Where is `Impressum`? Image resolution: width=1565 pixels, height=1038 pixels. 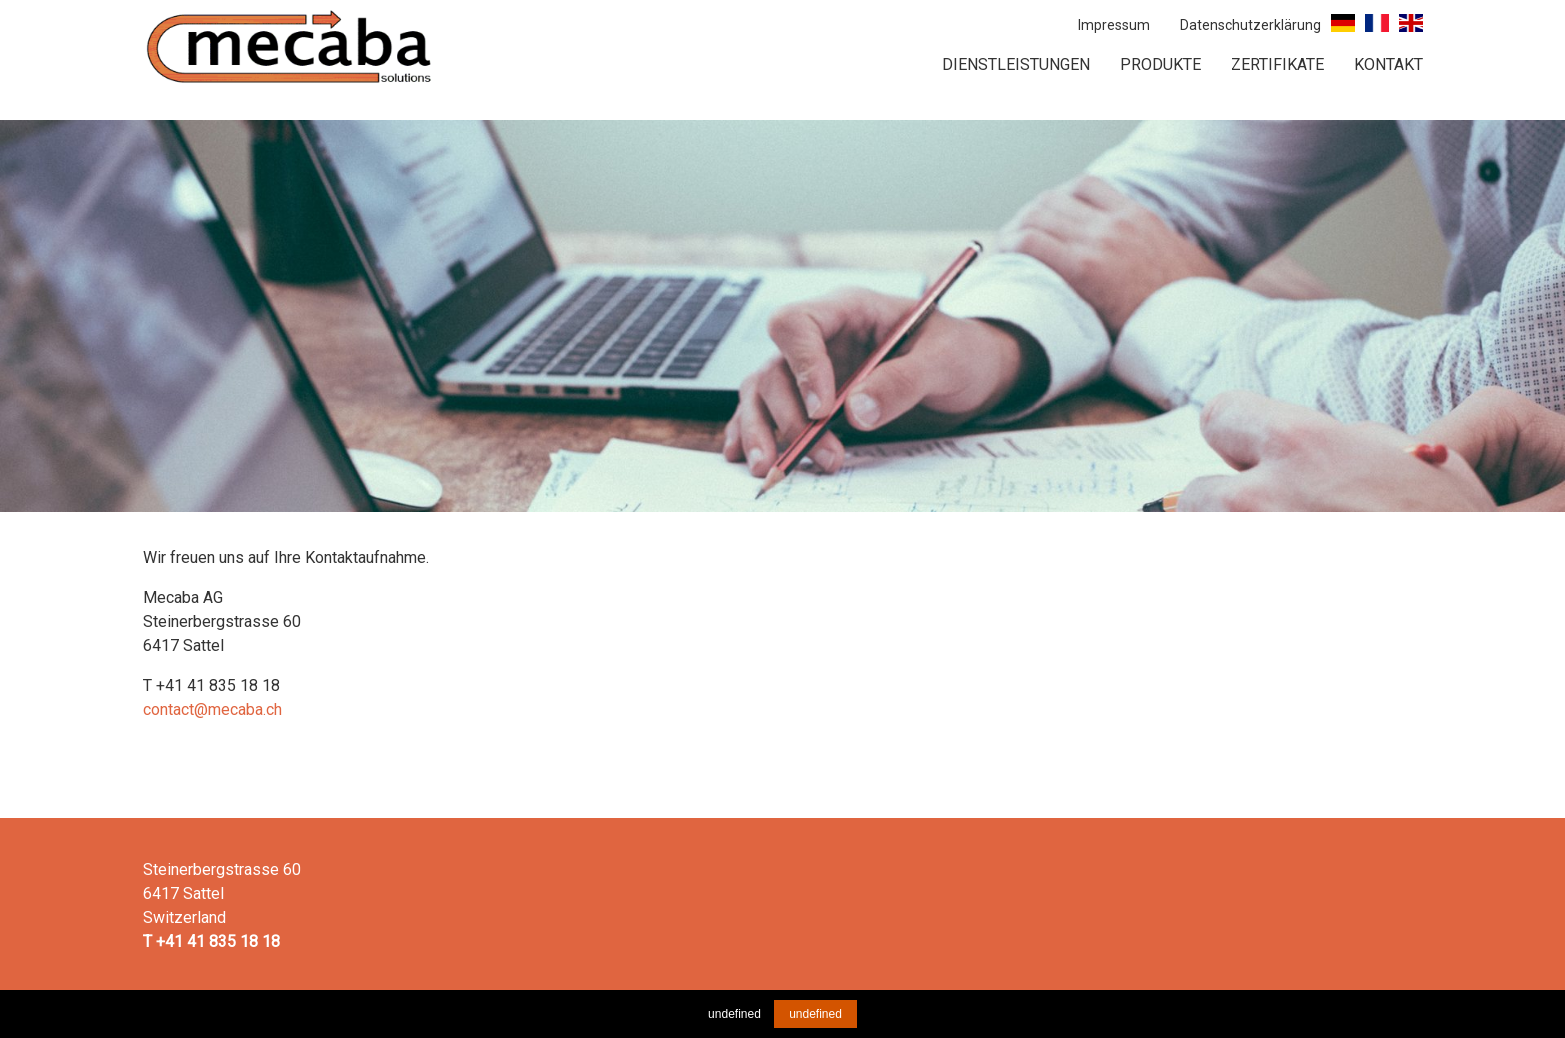
Impressum is located at coordinates (1114, 25).